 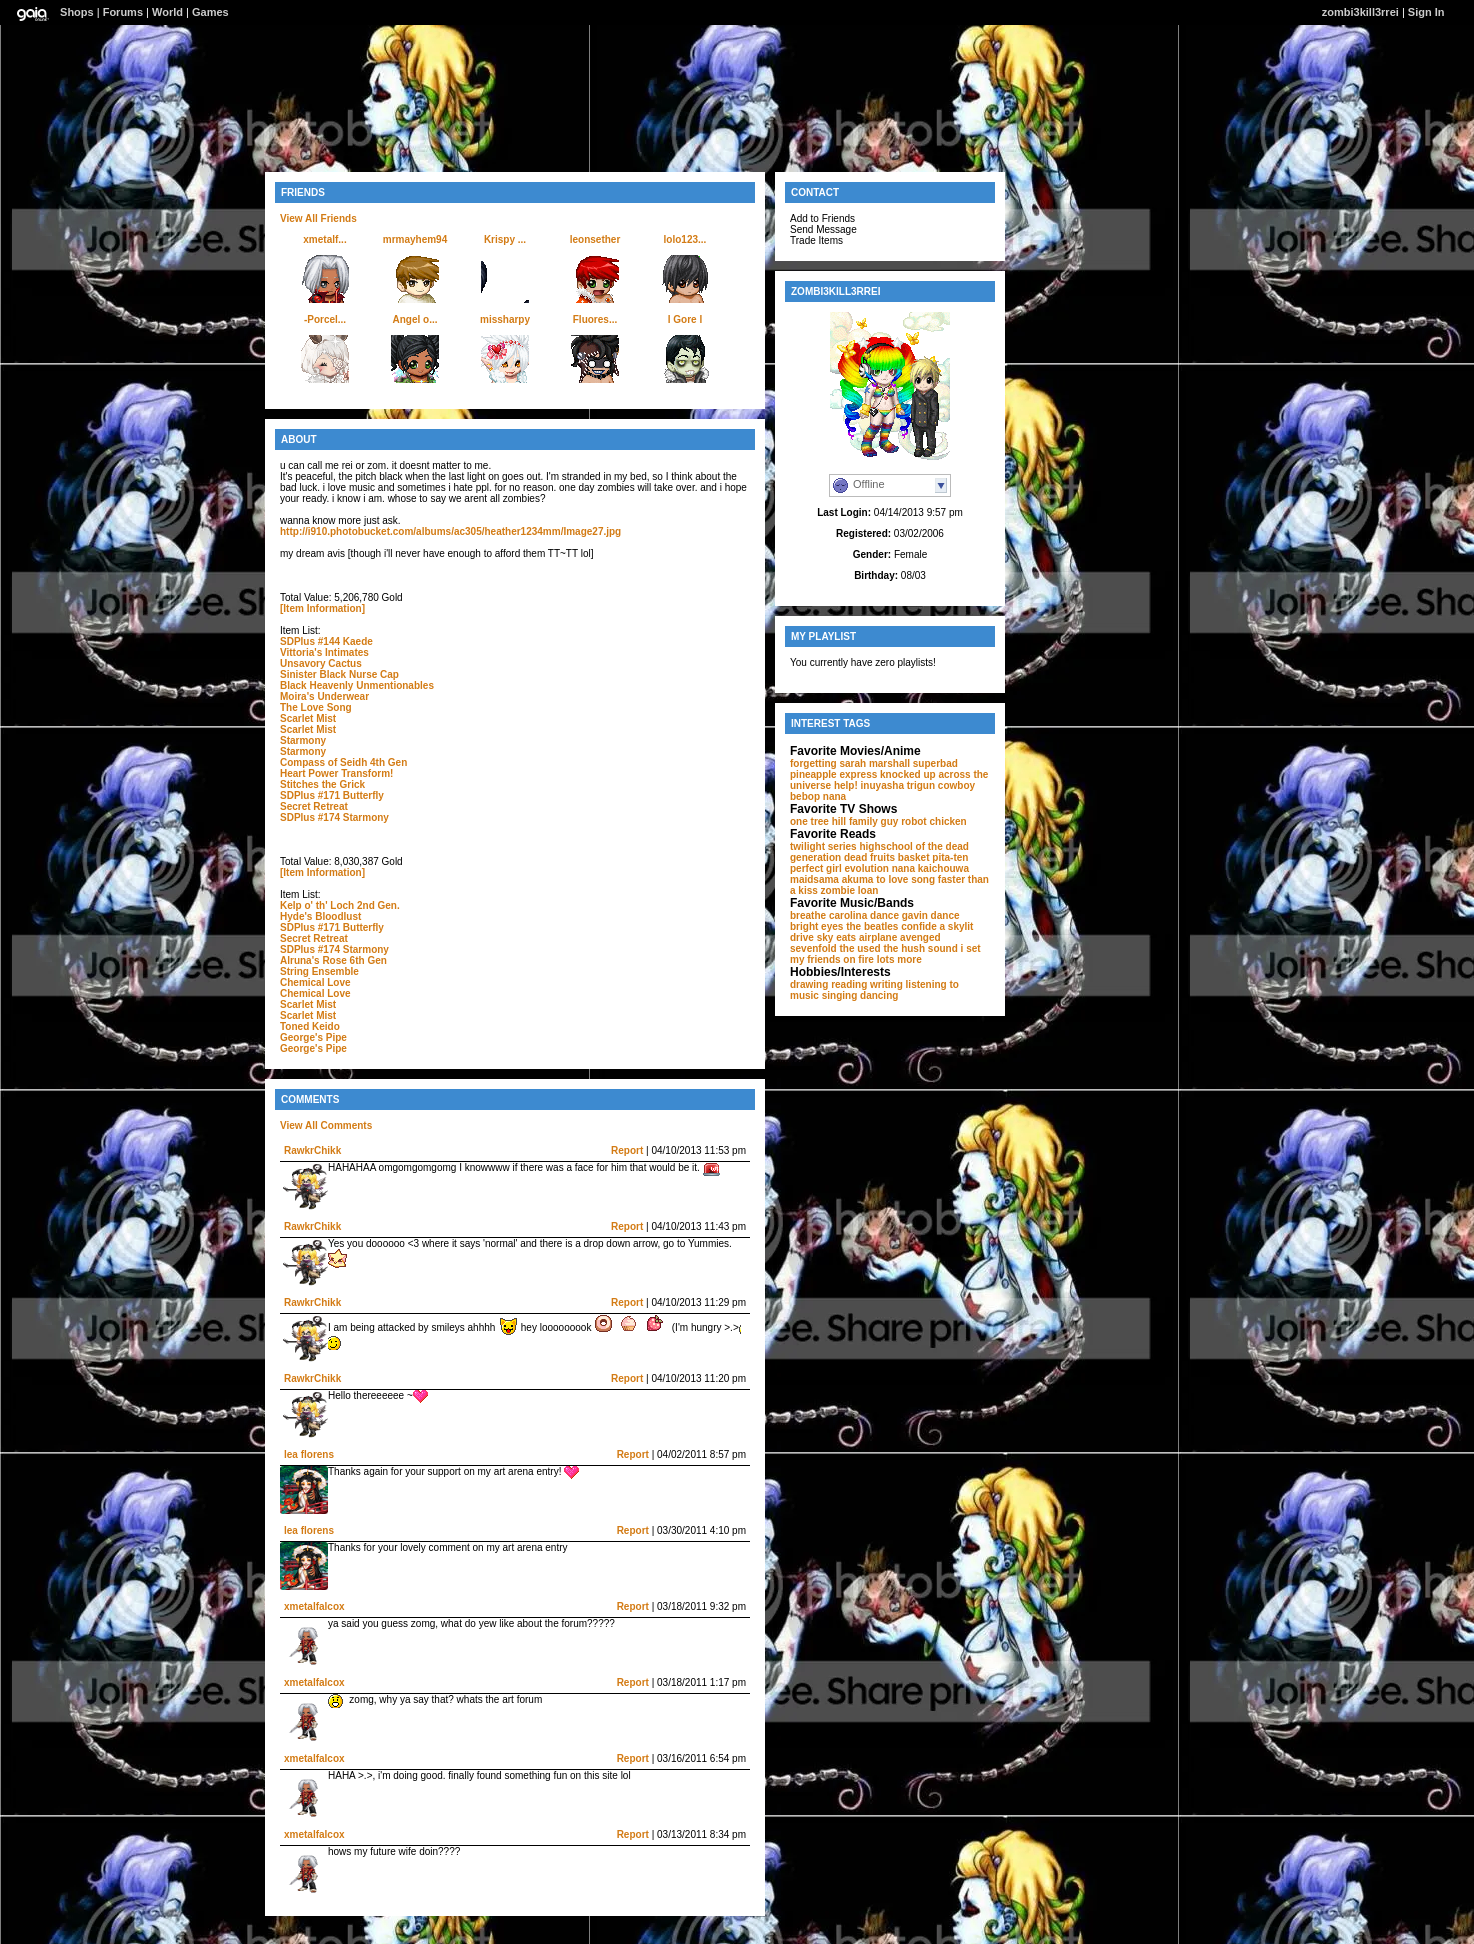 What do you see at coordinates (913, 846) in the screenshot?
I see `highschool of the dead` at bounding box center [913, 846].